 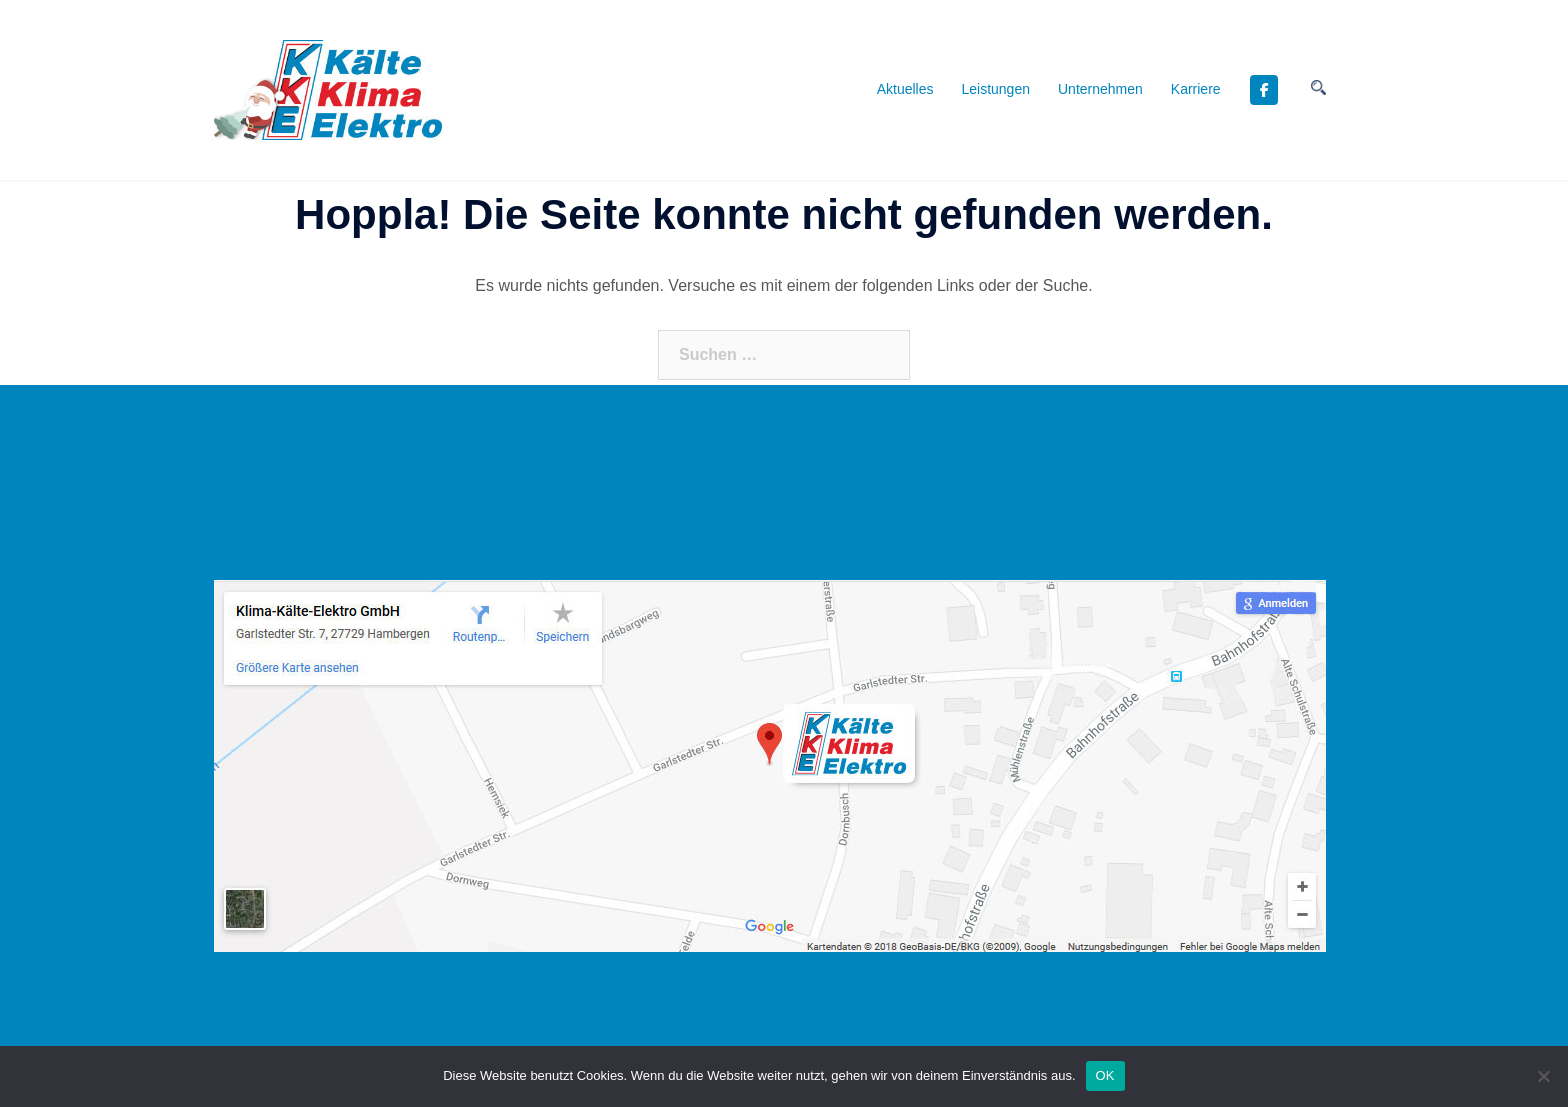 What do you see at coordinates (1543, 1076) in the screenshot?
I see `[Nein]` at bounding box center [1543, 1076].